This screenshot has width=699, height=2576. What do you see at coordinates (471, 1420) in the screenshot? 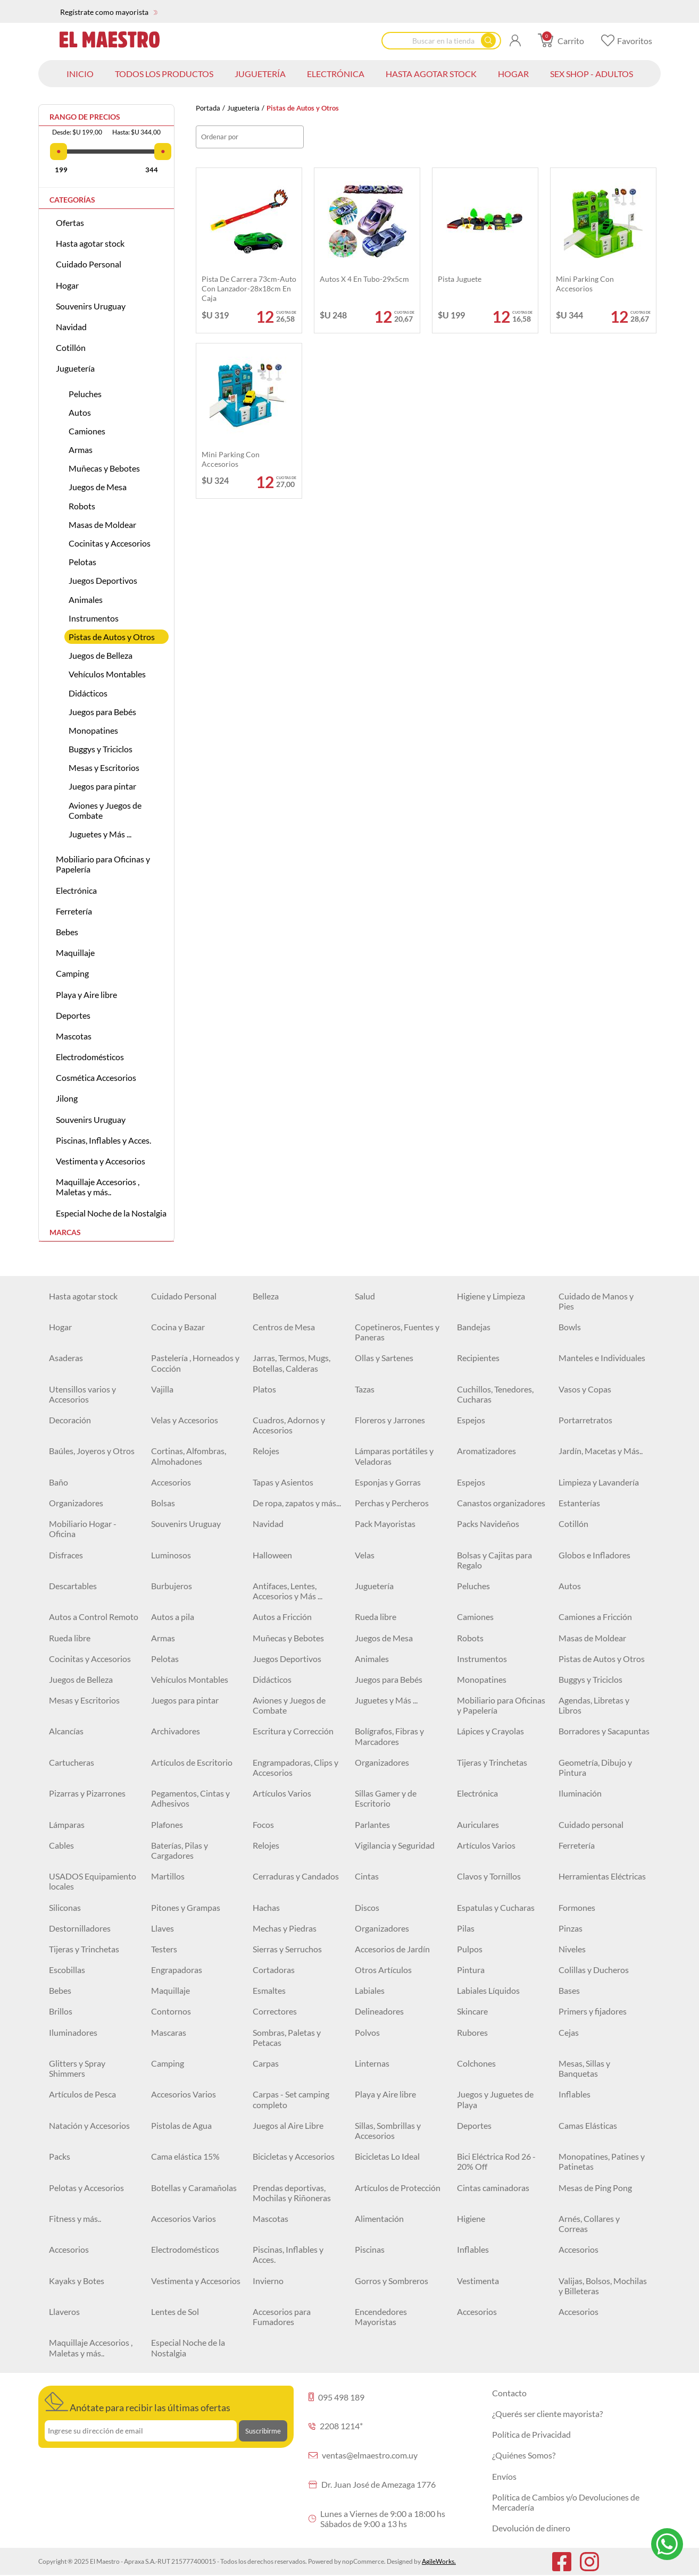
I see `Espejos` at bounding box center [471, 1420].